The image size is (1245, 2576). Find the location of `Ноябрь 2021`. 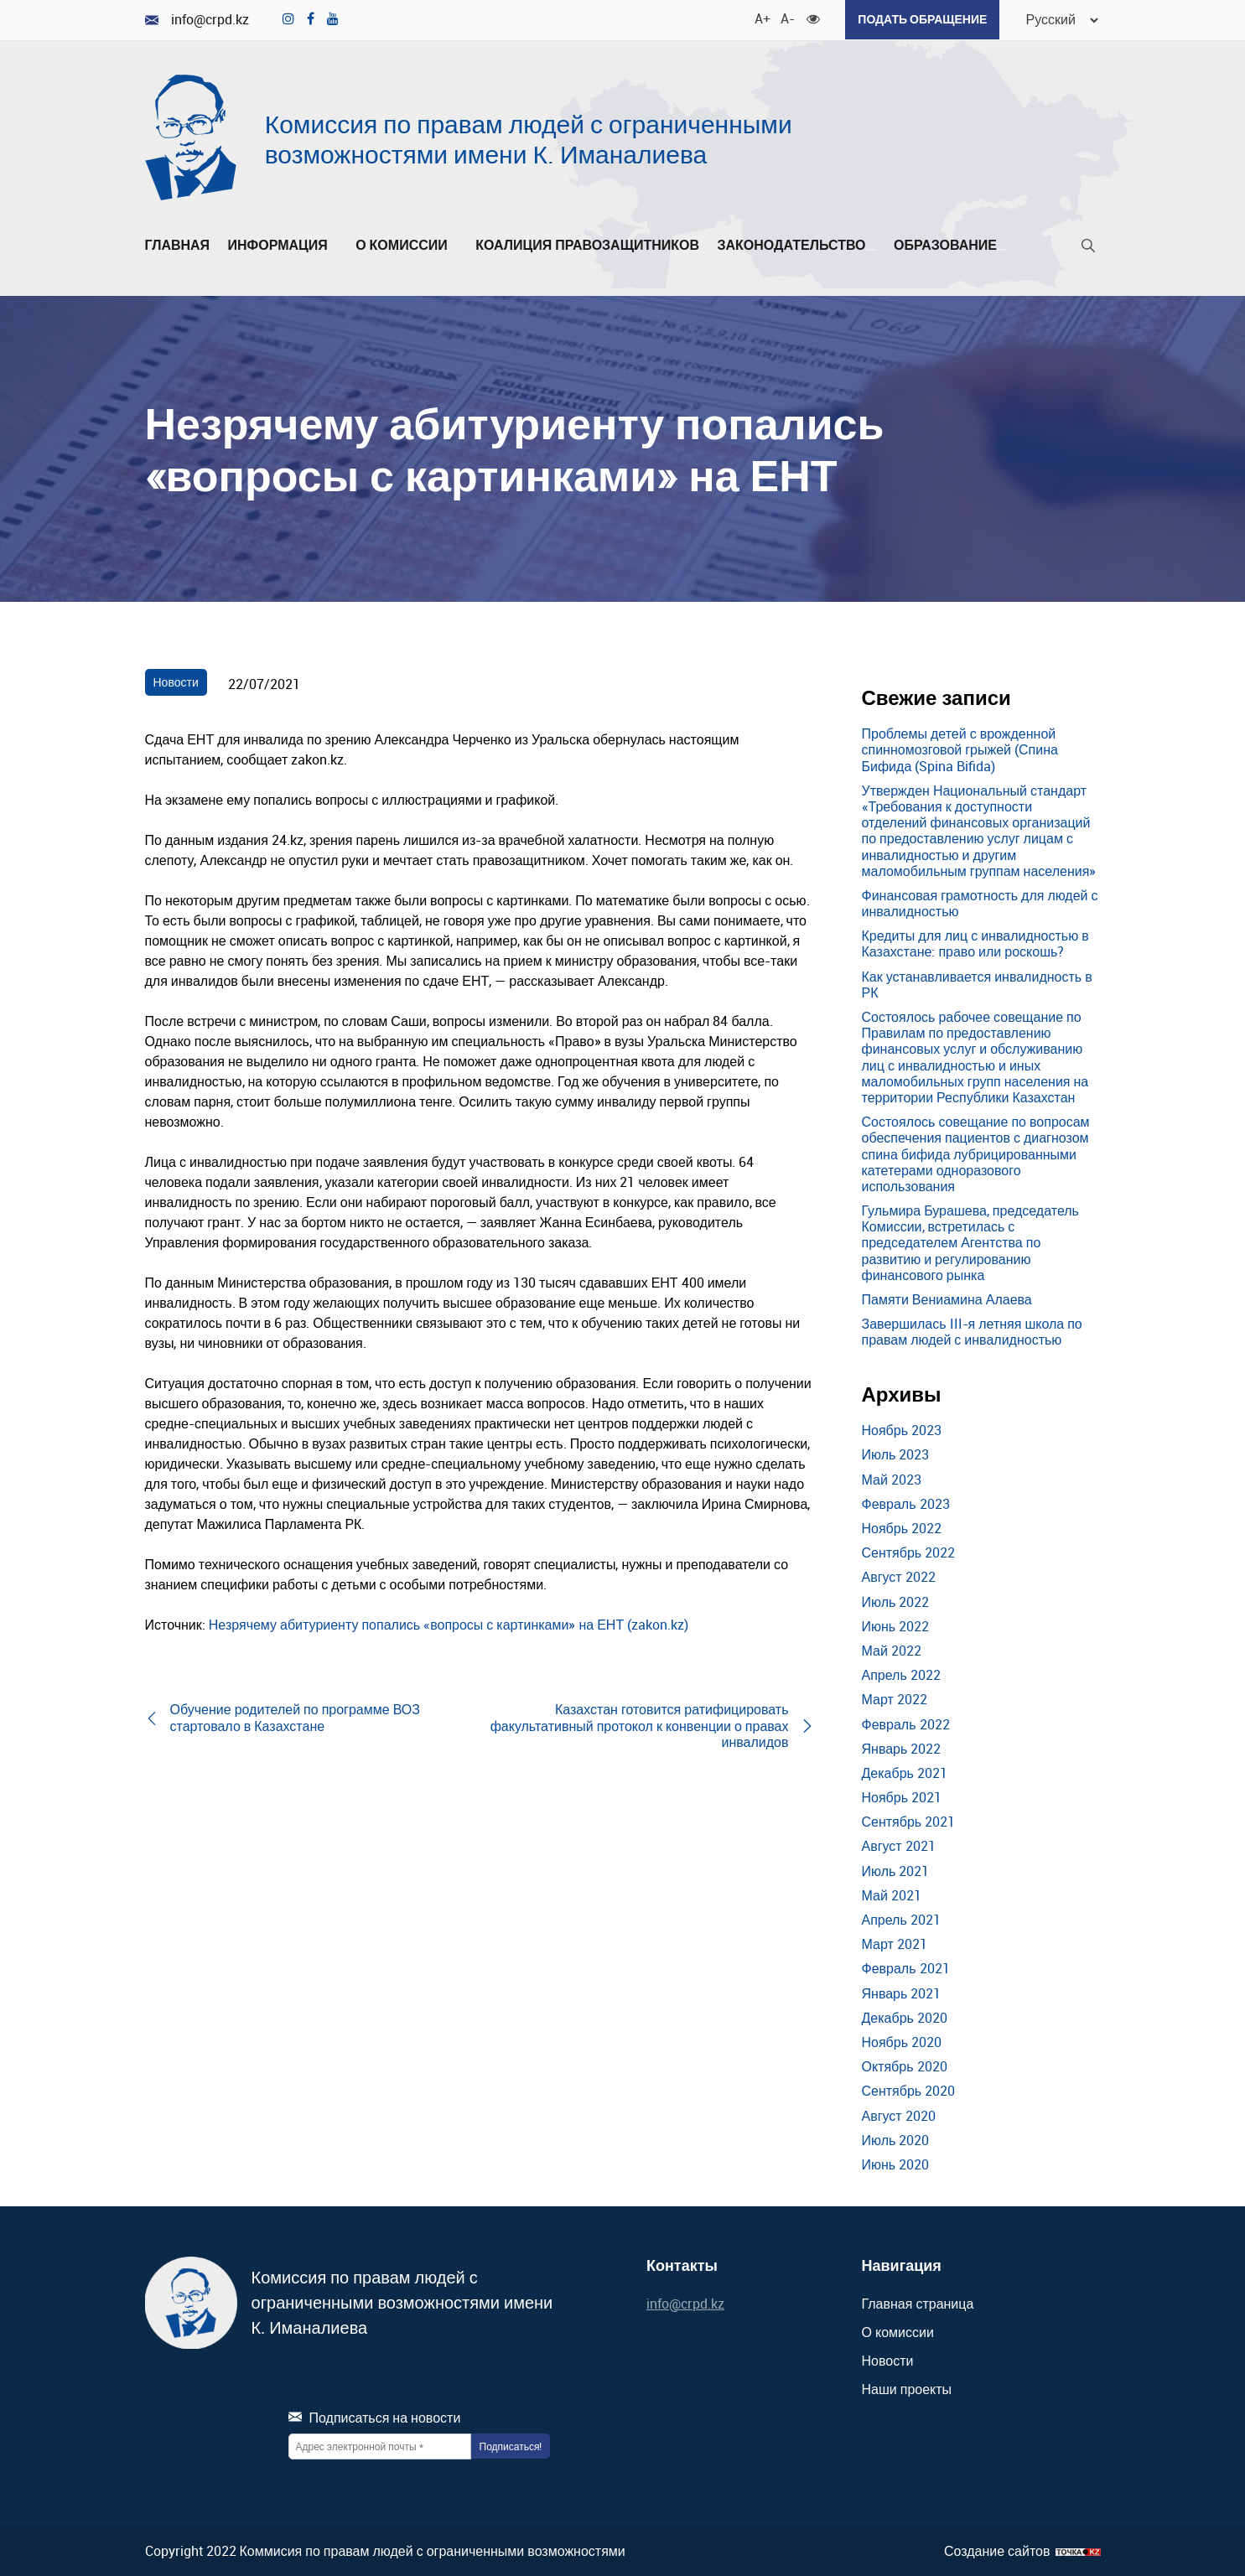

Ноябрь 2021 is located at coordinates (902, 1796).